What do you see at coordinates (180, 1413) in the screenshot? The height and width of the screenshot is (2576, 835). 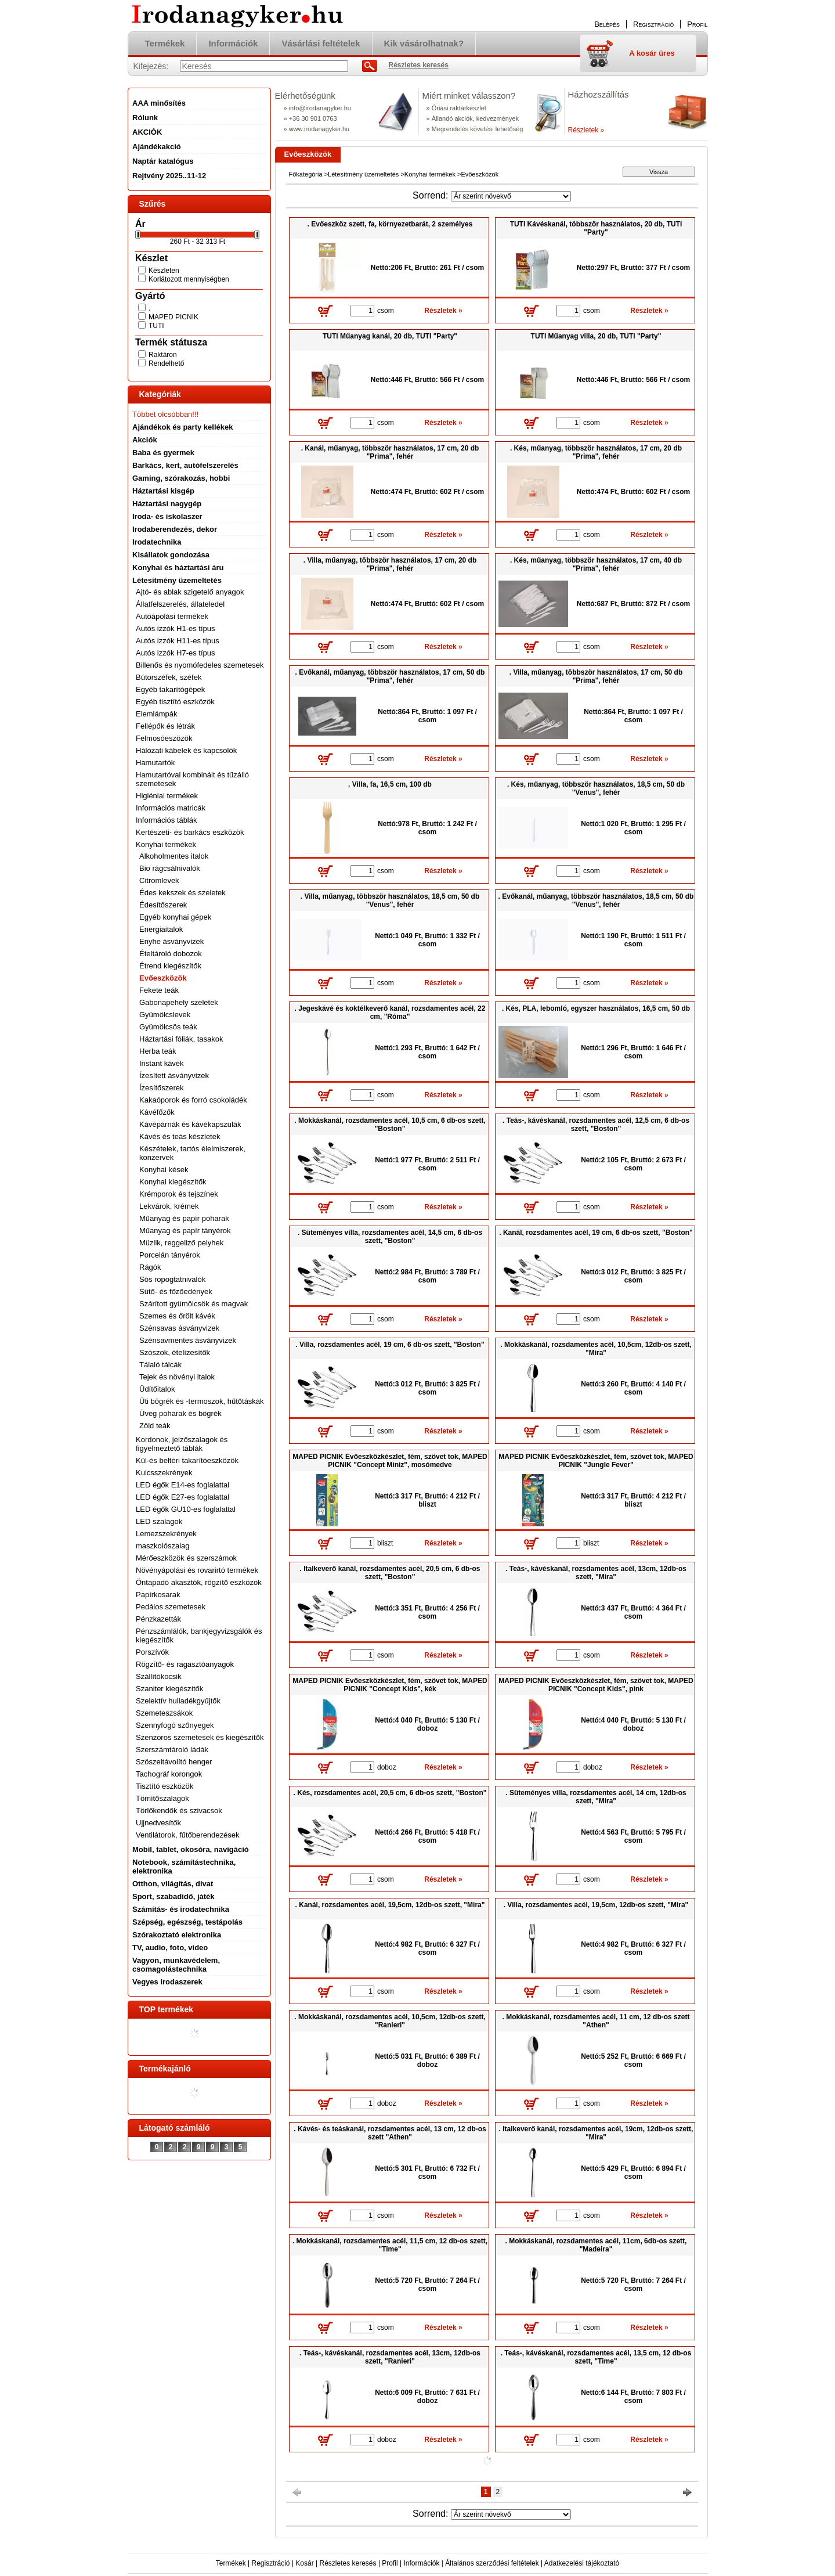 I see `Üveg poharak és bögrék` at bounding box center [180, 1413].